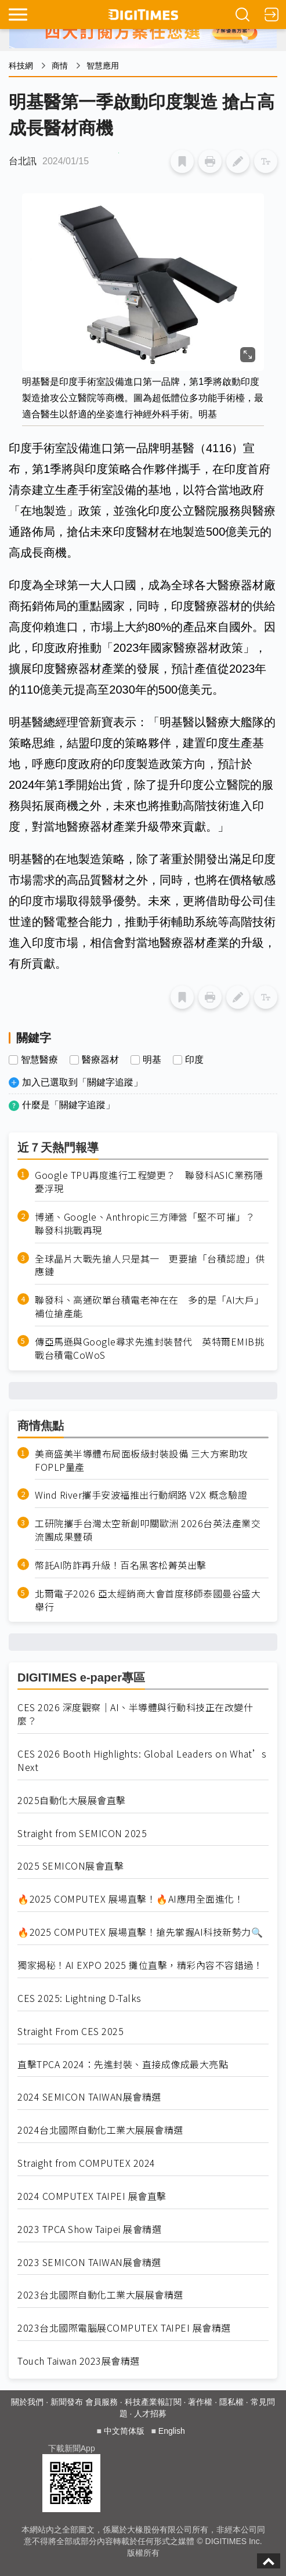 This screenshot has width=286, height=2576. I want to click on 2023 SEMICON TAIWAN展會精選, so click(89, 2262).